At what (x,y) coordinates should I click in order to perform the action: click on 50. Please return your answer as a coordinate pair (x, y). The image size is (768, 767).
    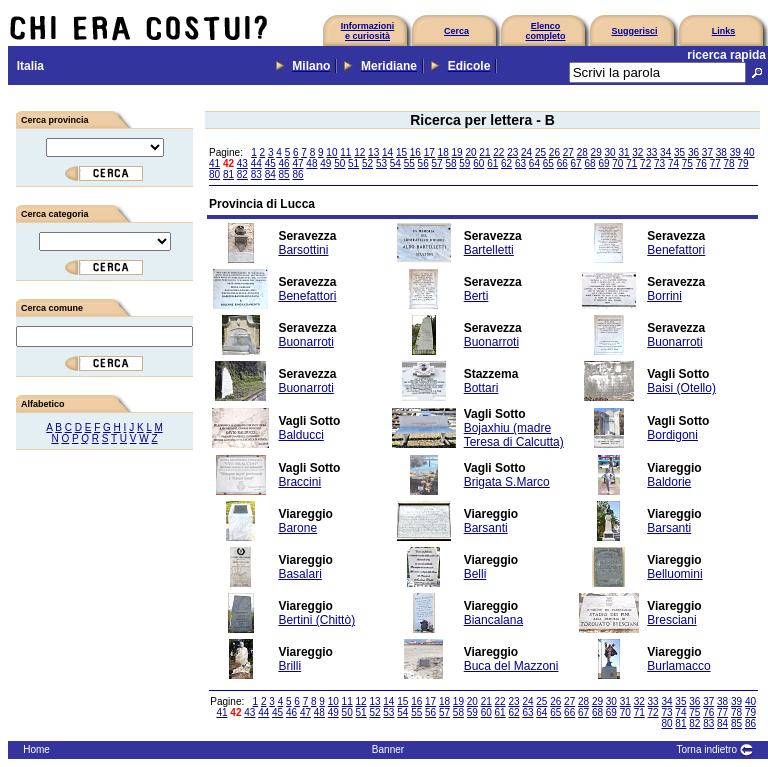
    Looking at the image, I should click on (339, 163).